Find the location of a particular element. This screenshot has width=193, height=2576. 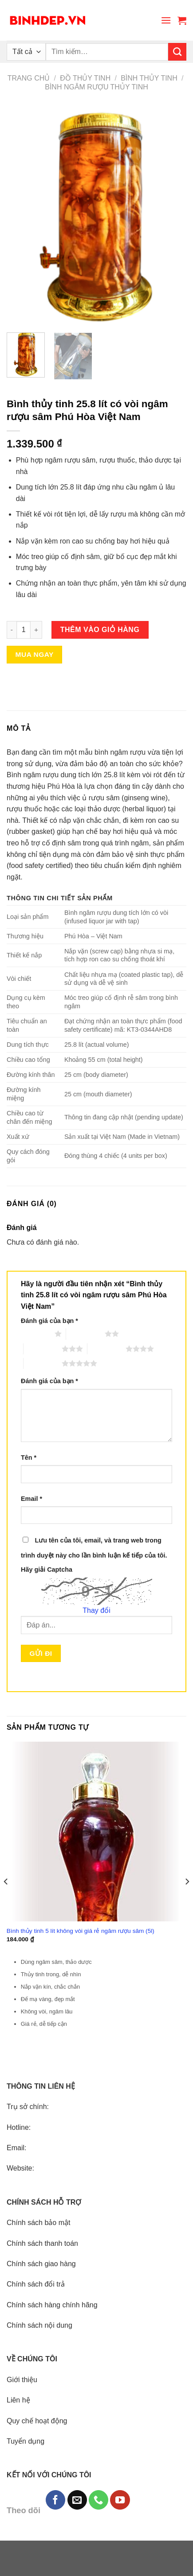

[Submit] is located at coordinates (177, 52).